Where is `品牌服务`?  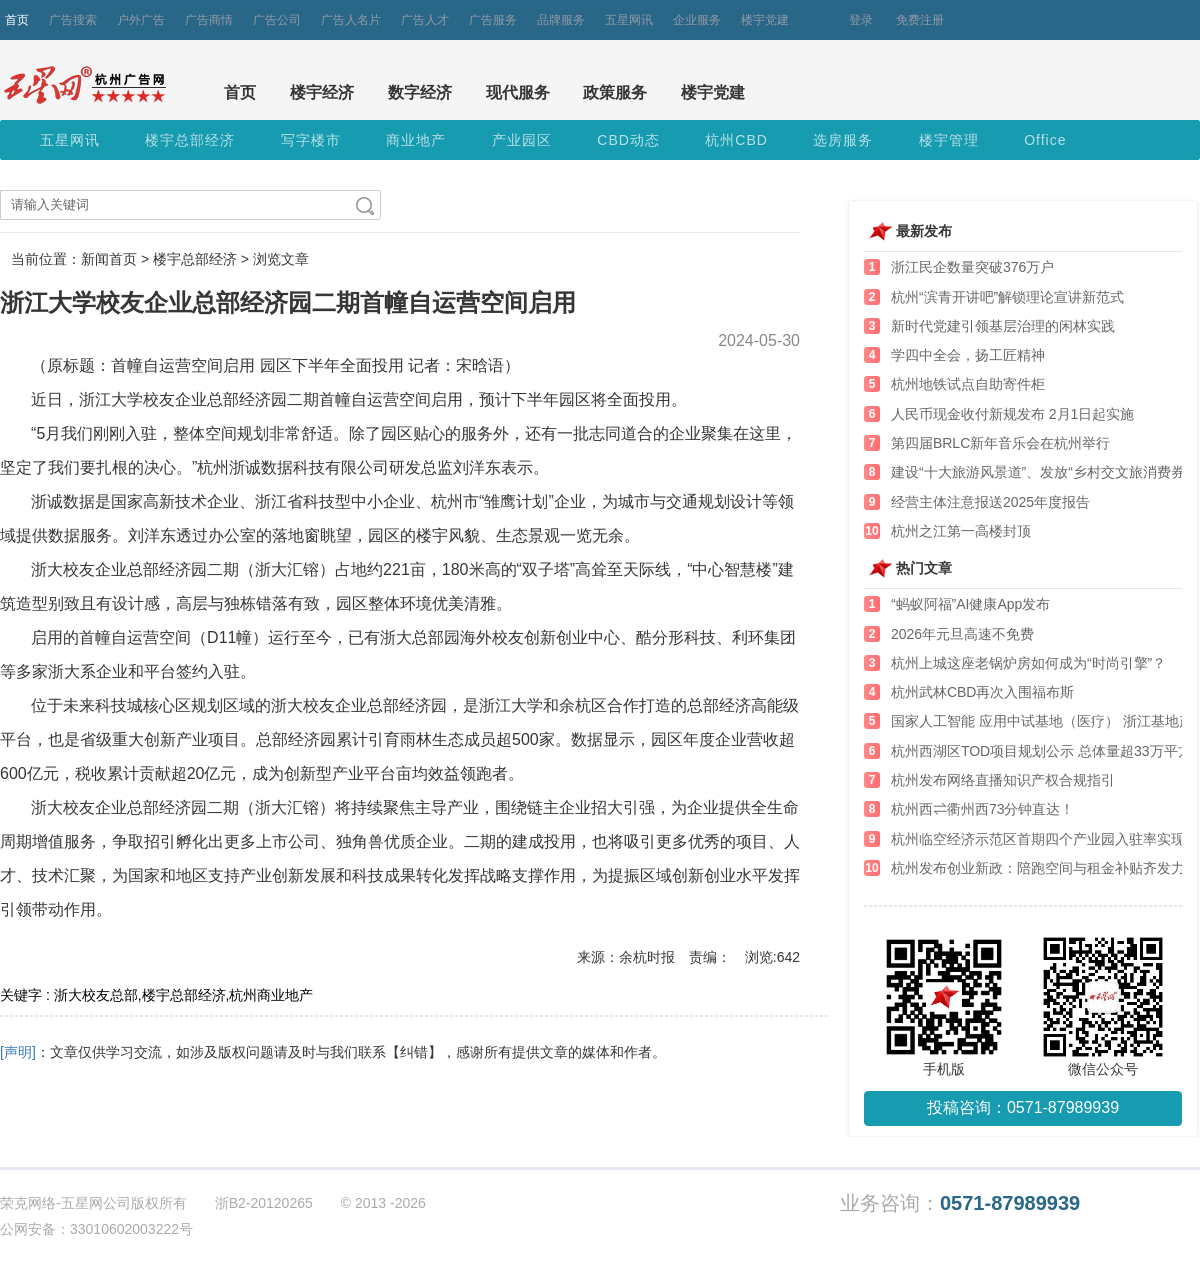
品牌服务 is located at coordinates (561, 20).